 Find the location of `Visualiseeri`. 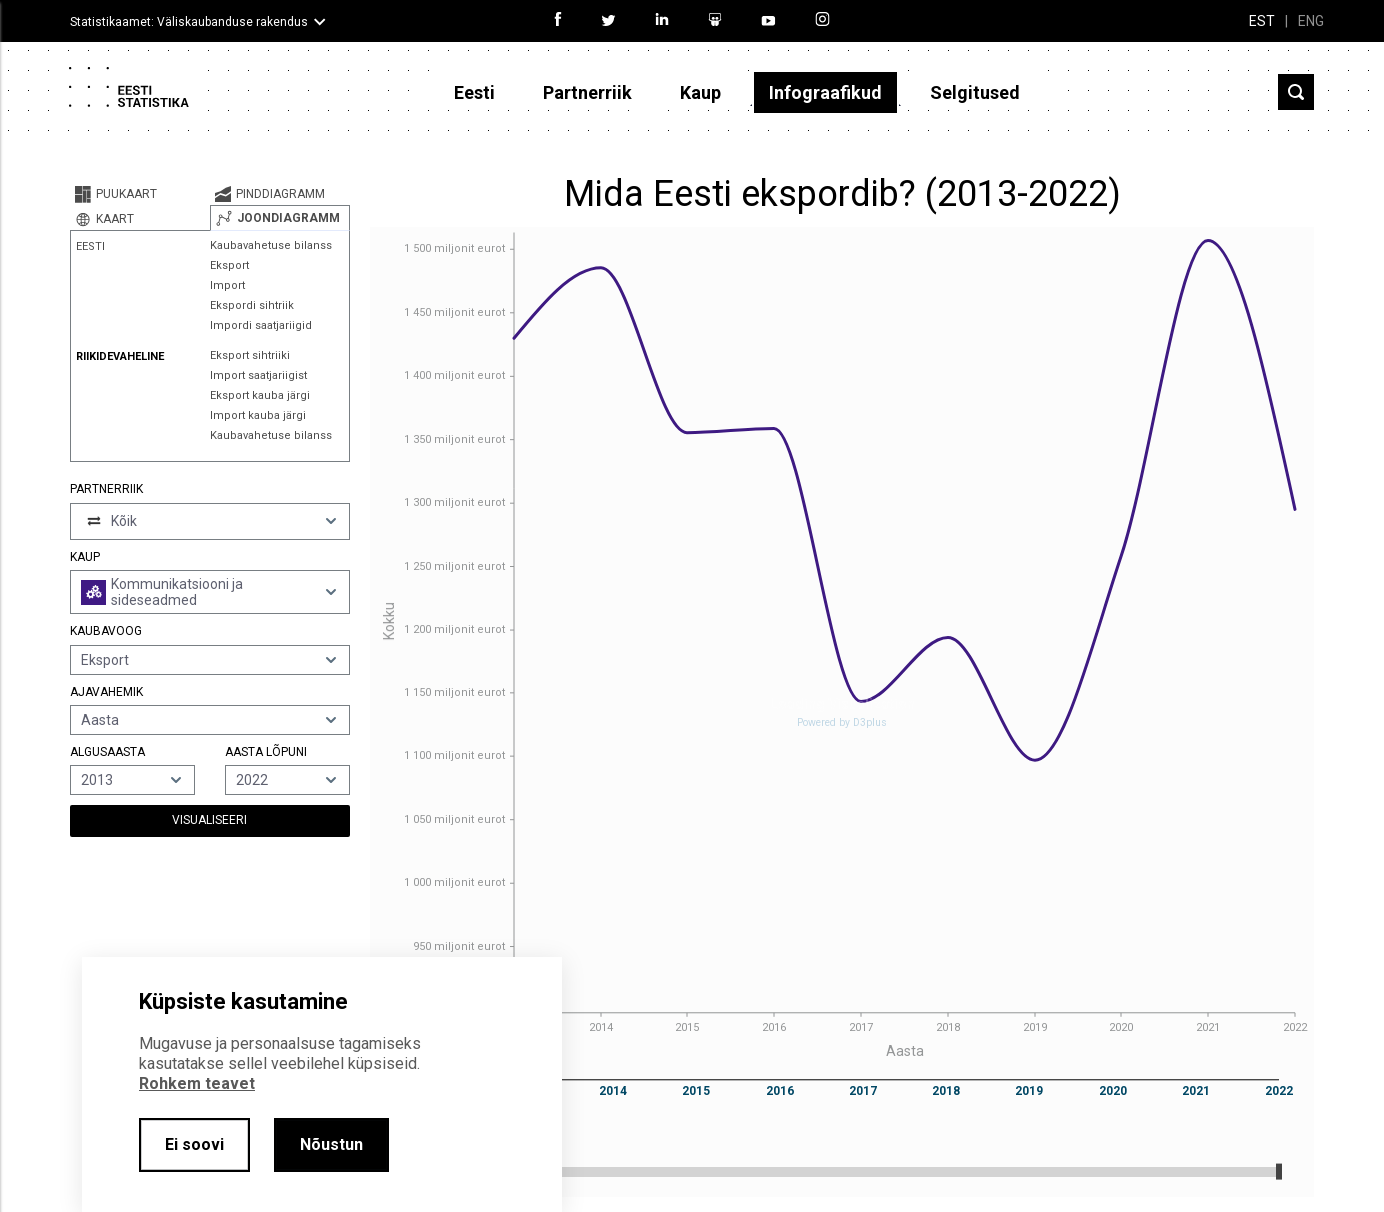

Visualiseeri is located at coordinates (209, 820).